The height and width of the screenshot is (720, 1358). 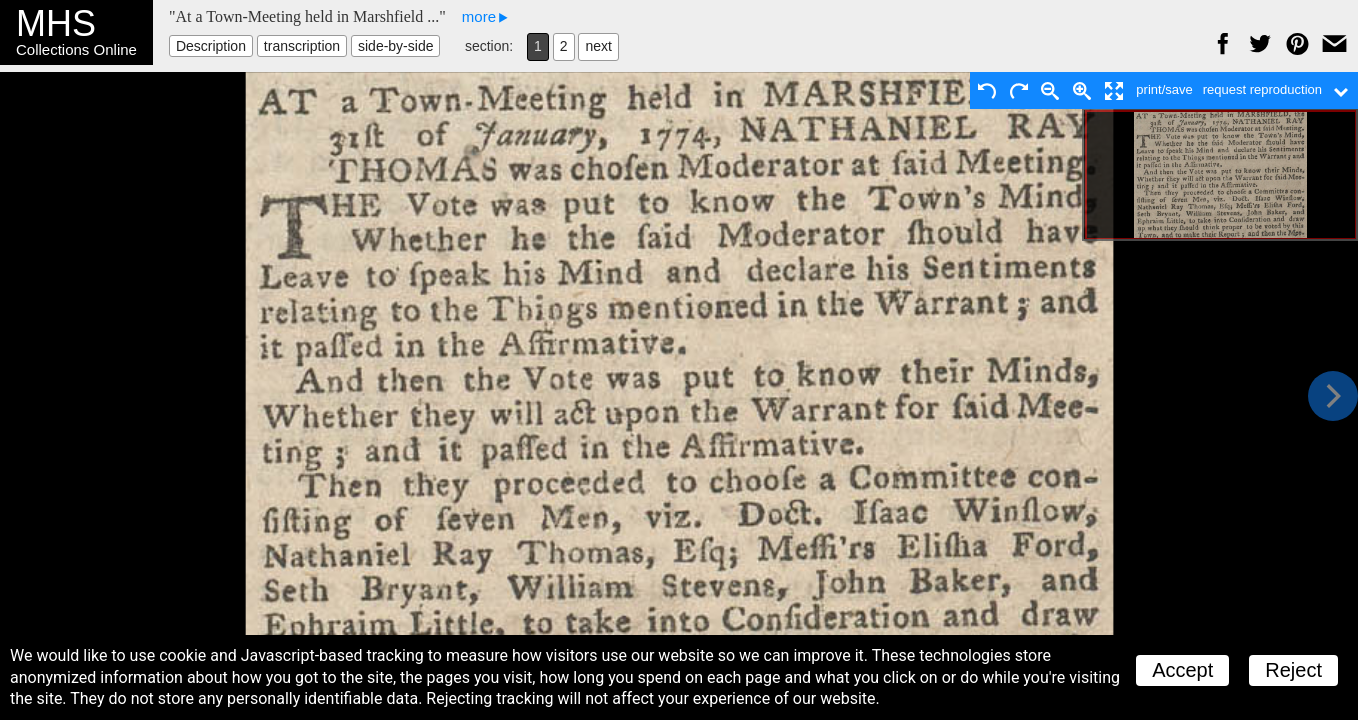 I want to click on next, so click(x=598, y=46).